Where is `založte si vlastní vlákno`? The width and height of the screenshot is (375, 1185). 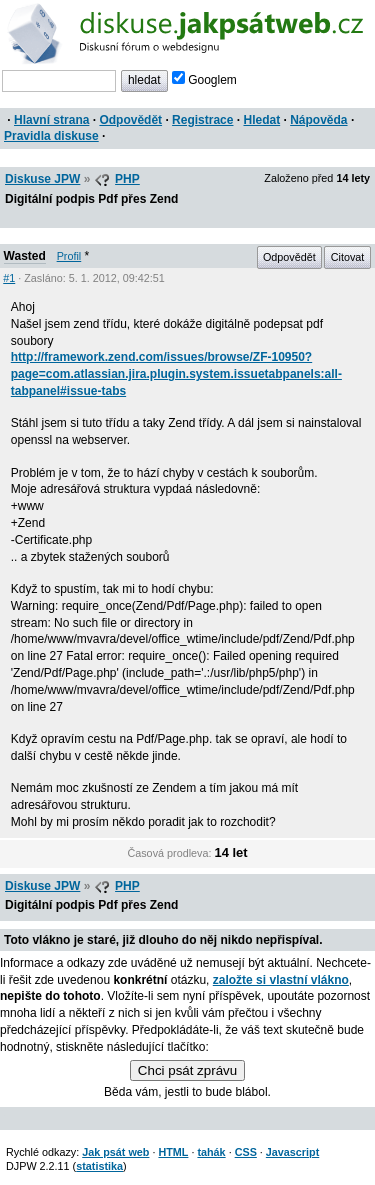 založte si vlastní vlákno is located at coordinates (281, 980).